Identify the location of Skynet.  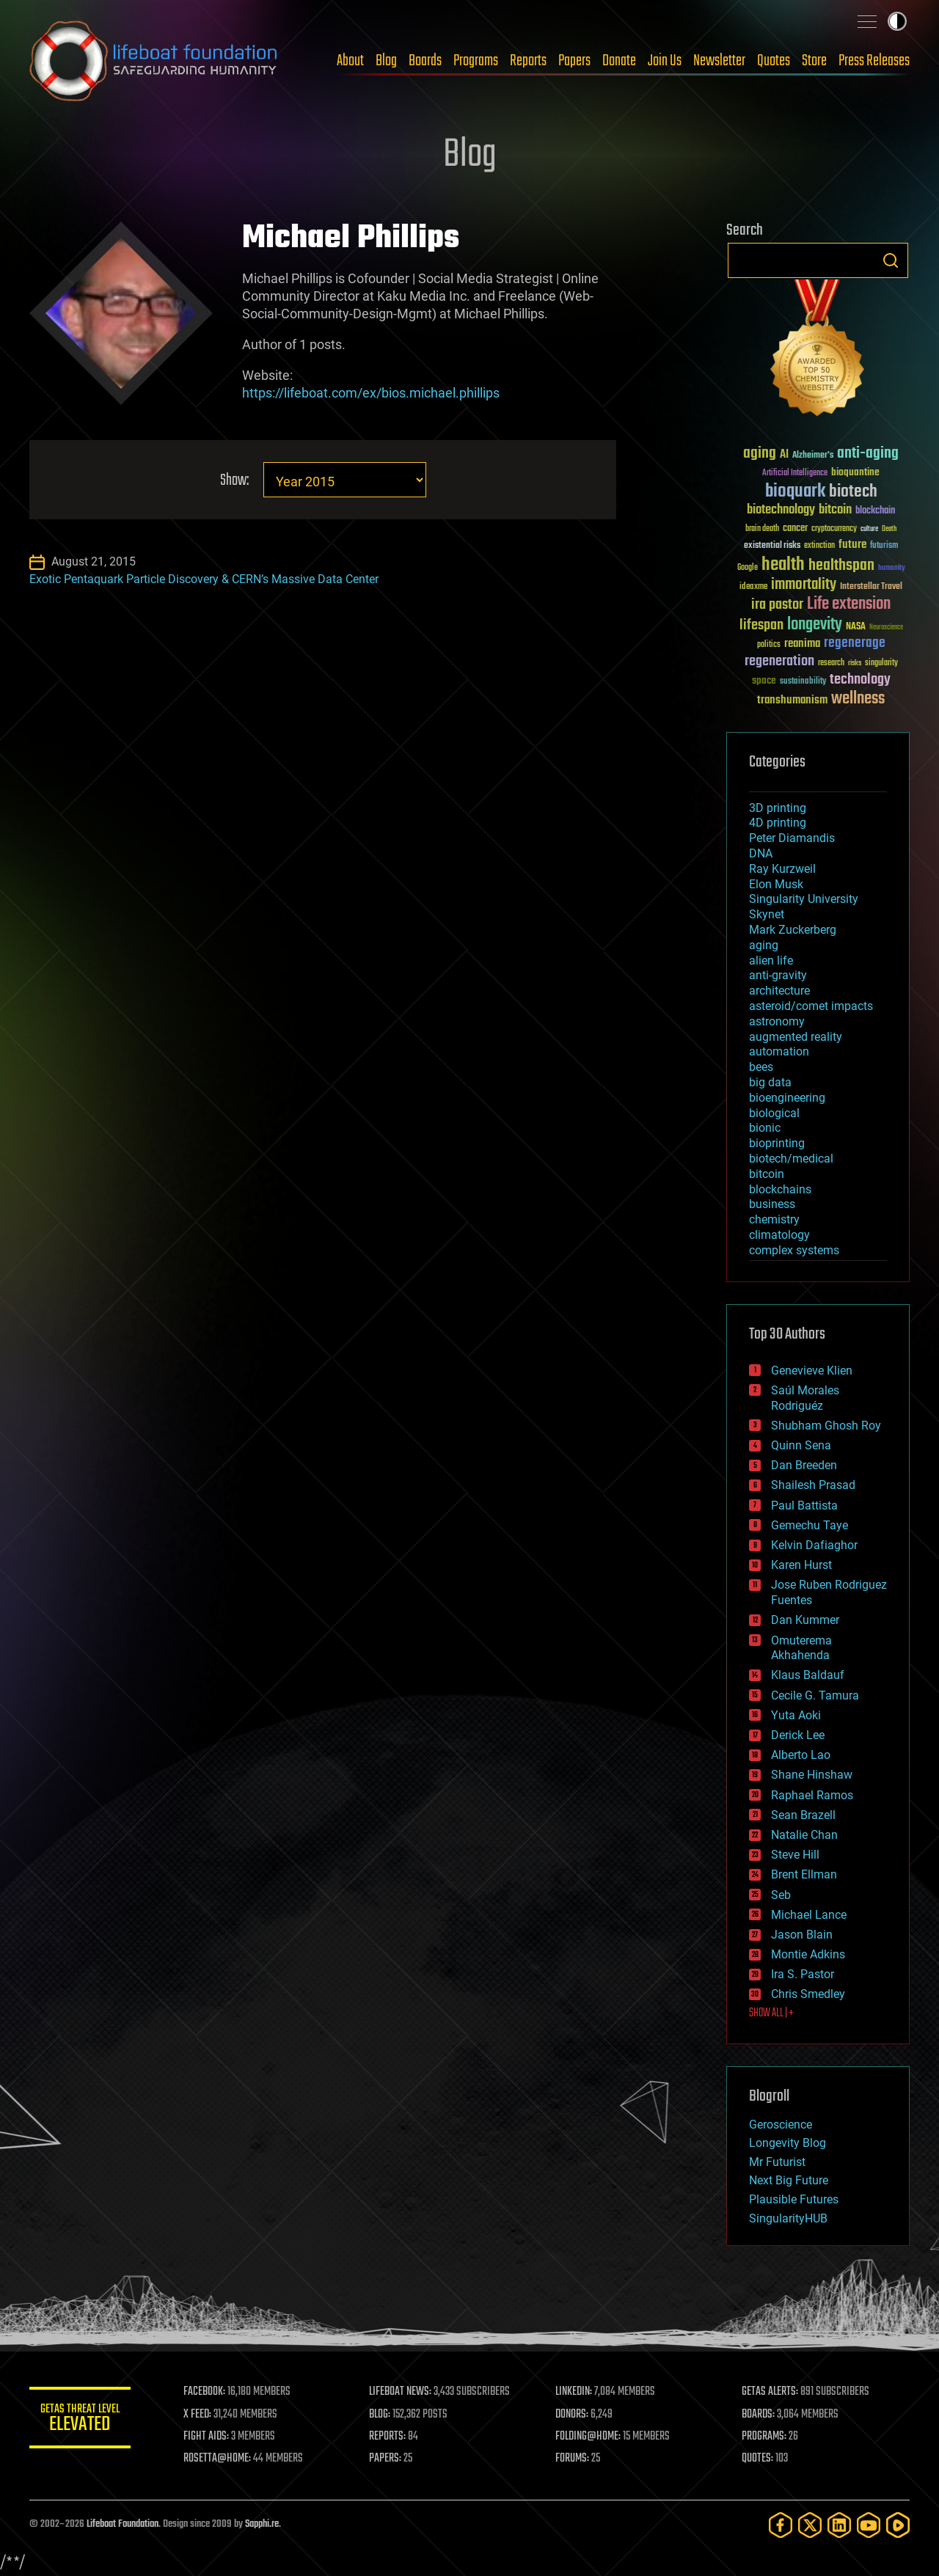
(766, 914).